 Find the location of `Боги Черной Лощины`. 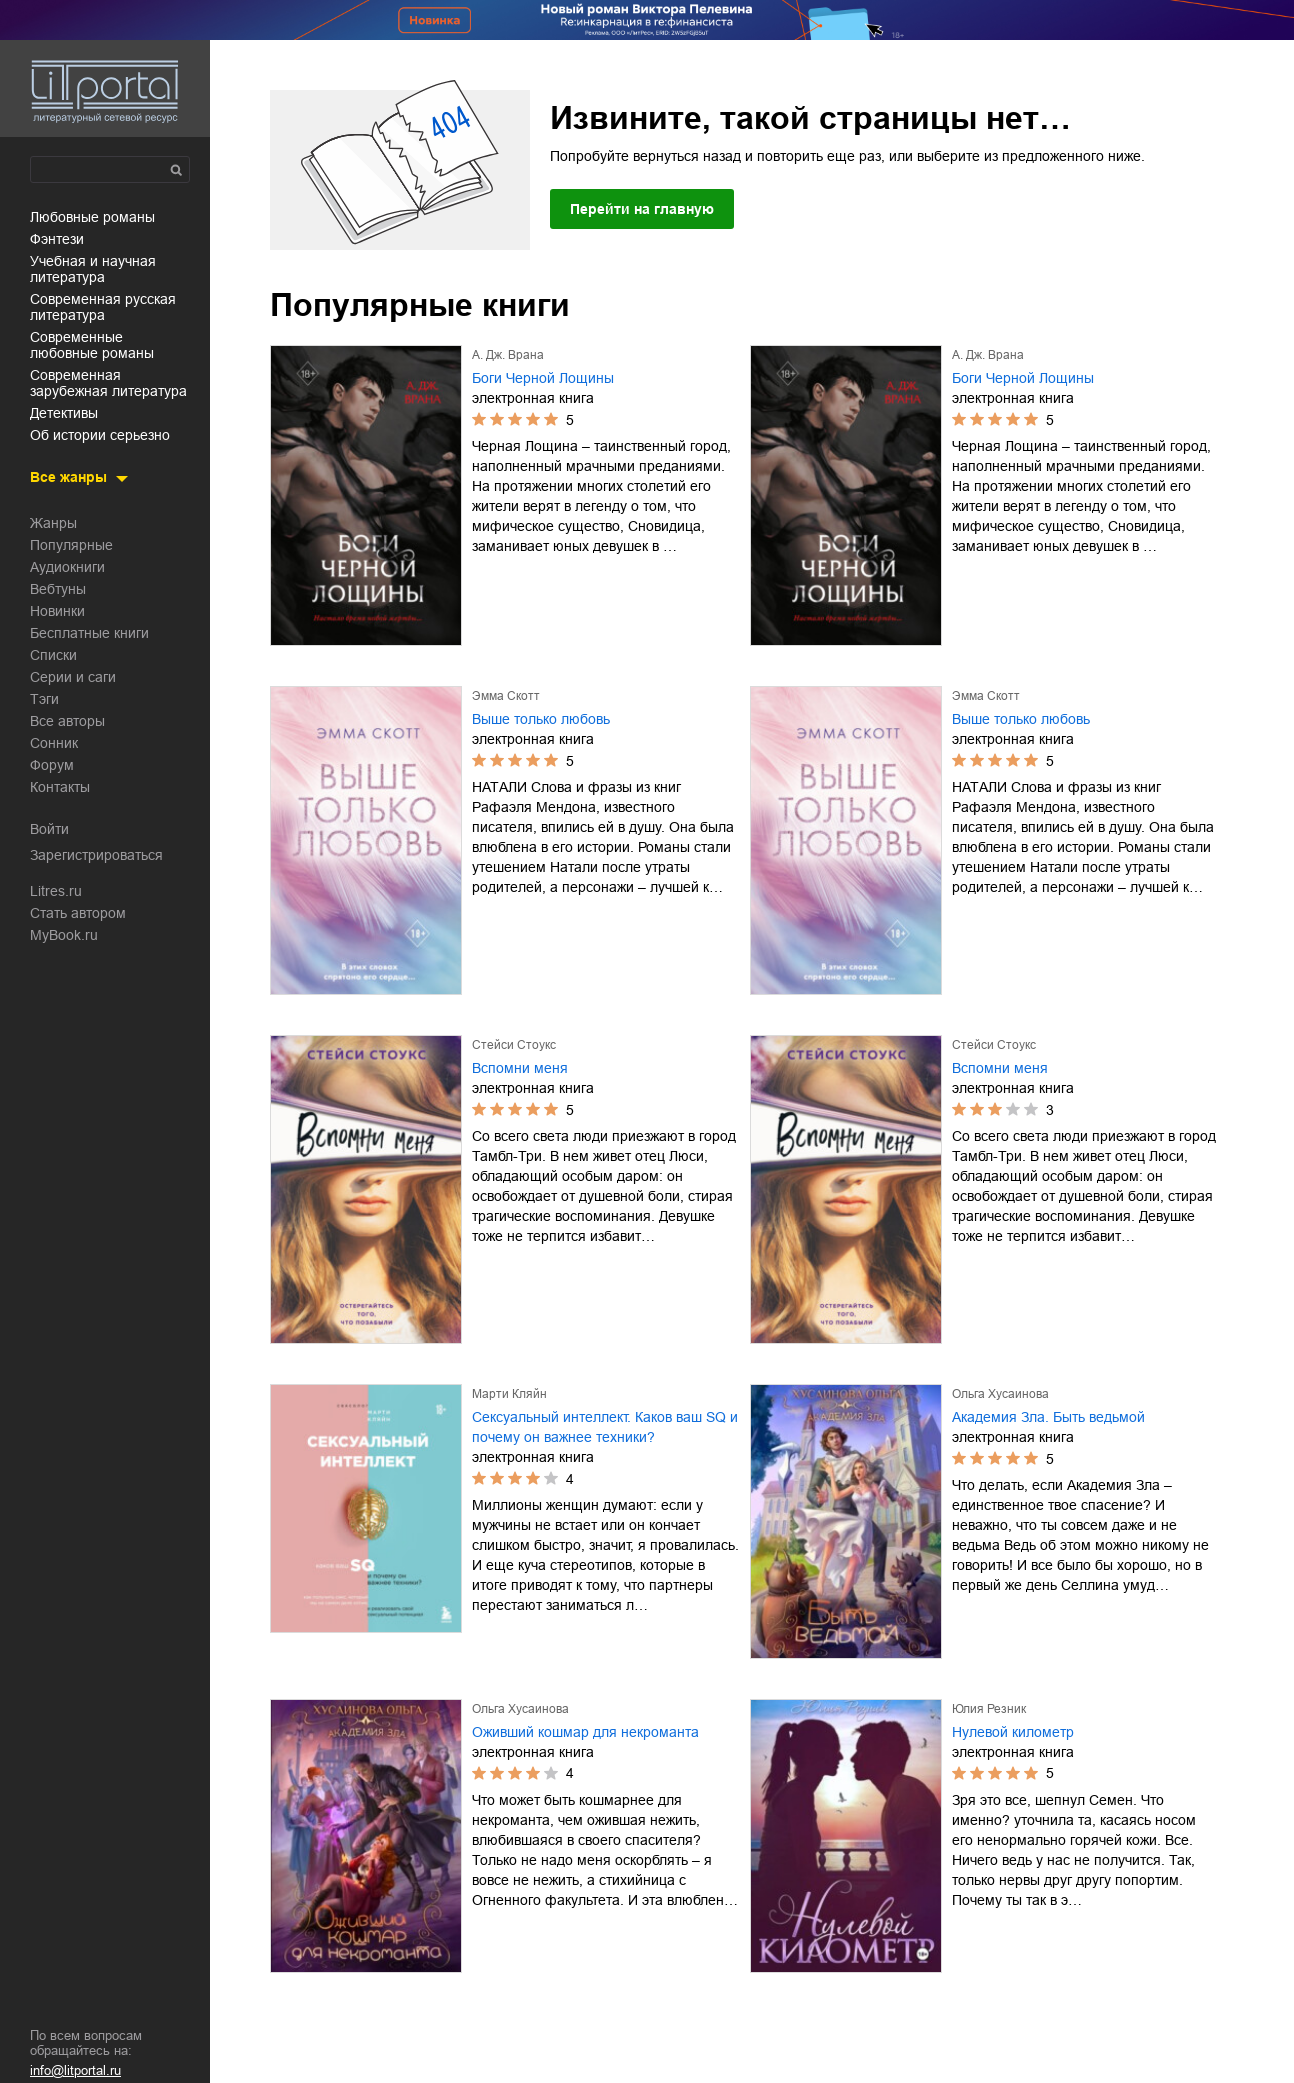

Боги Черной Лощины is located at coordinates (543, 378).